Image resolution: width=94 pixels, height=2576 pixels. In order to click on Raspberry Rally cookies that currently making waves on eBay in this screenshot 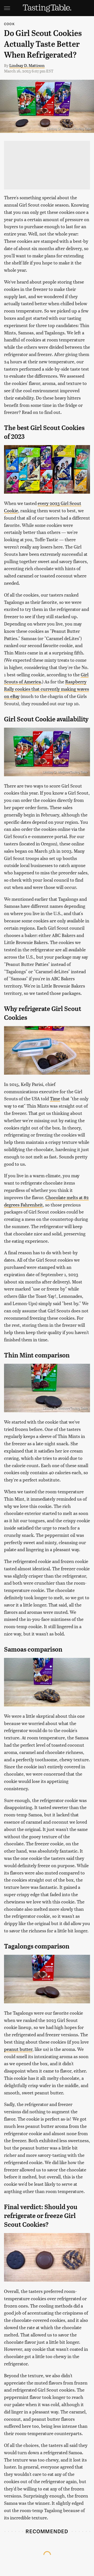, I will do `click(46, 688)`.